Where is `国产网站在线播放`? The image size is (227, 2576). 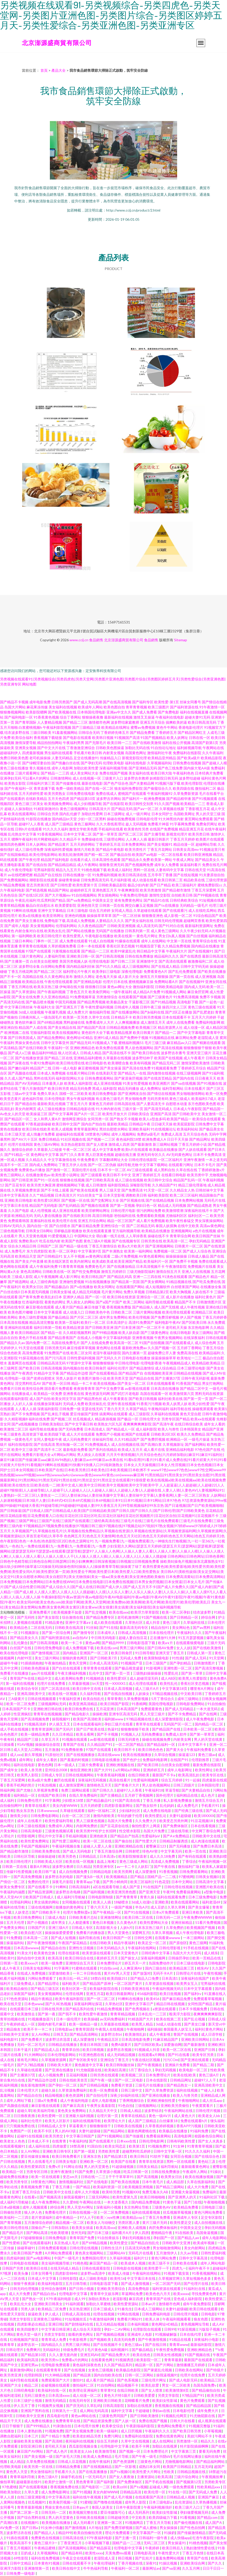 国产网站在线播放 is located at coordinates (80, 931).